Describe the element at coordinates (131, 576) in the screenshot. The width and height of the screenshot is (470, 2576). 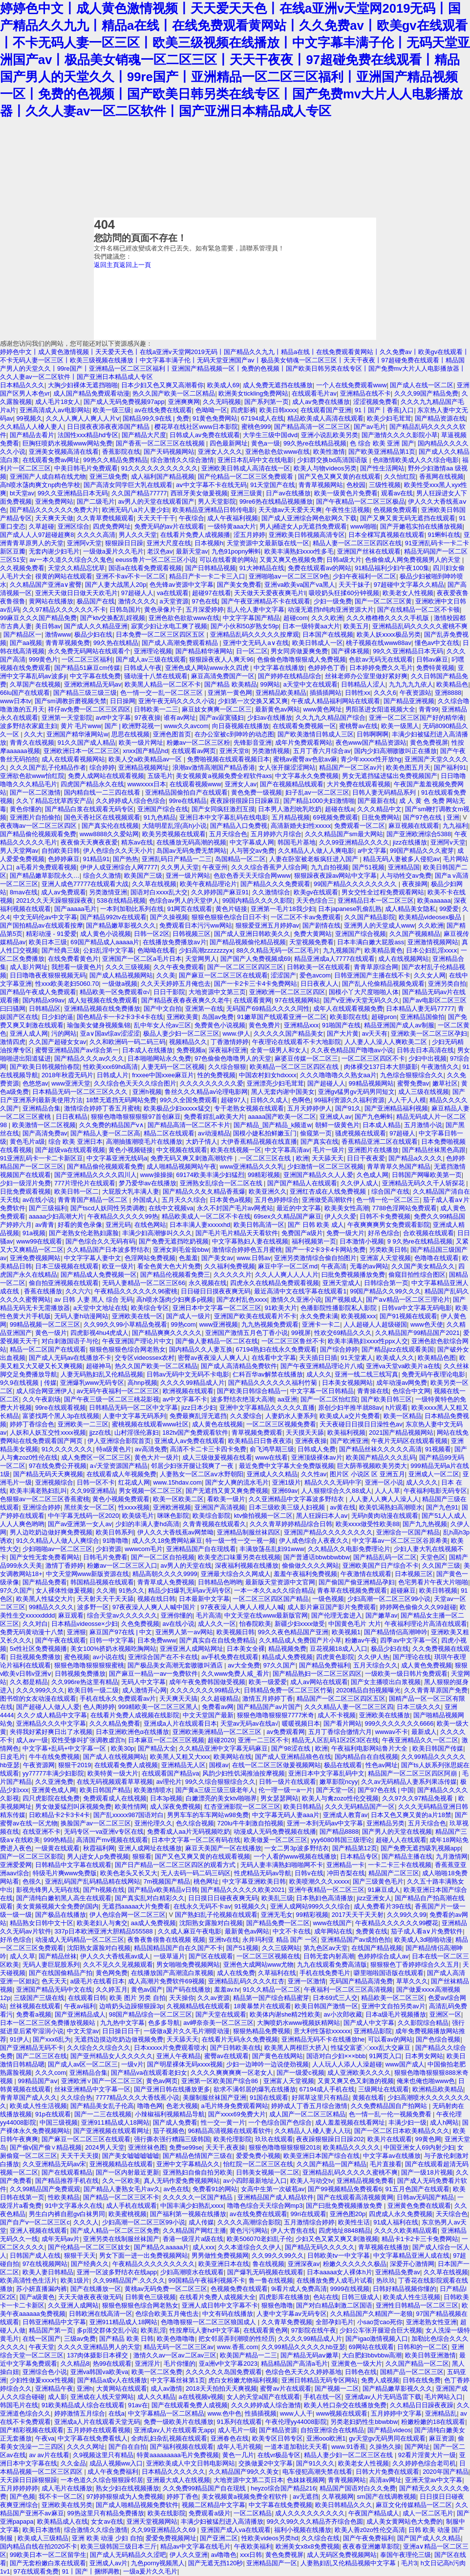
I see `亚洲不卡av不卡一区二区` at that location.